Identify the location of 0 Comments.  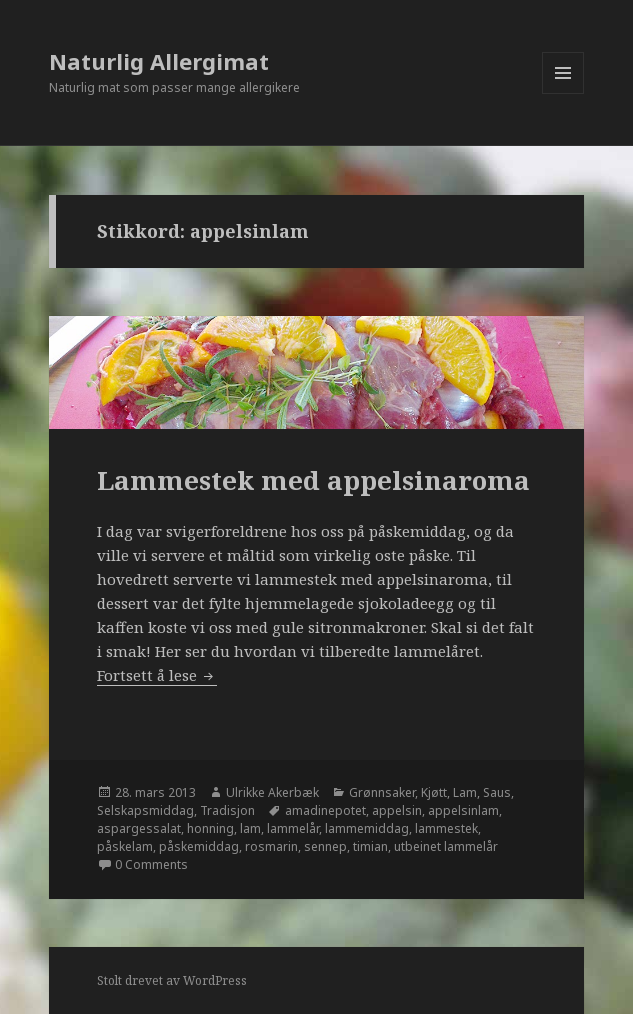
(151, 864).